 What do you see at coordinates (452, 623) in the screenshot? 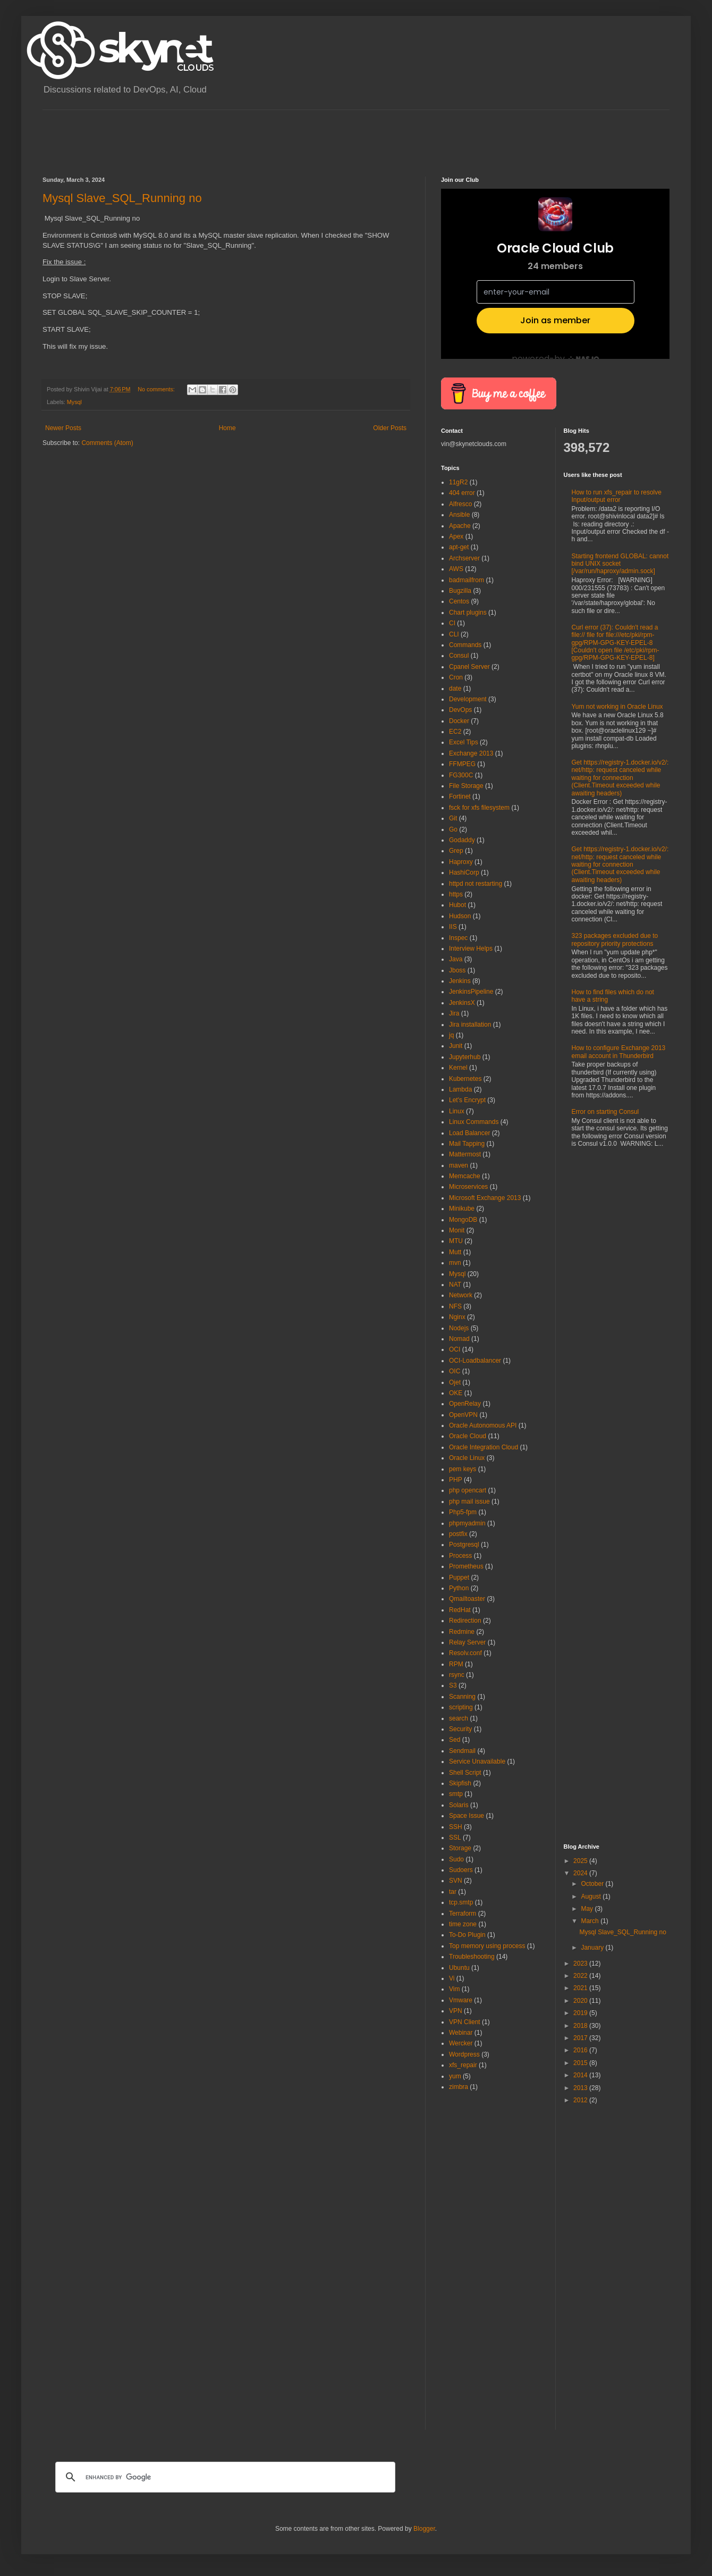
I see `CI` at bounding box center [452, 623].